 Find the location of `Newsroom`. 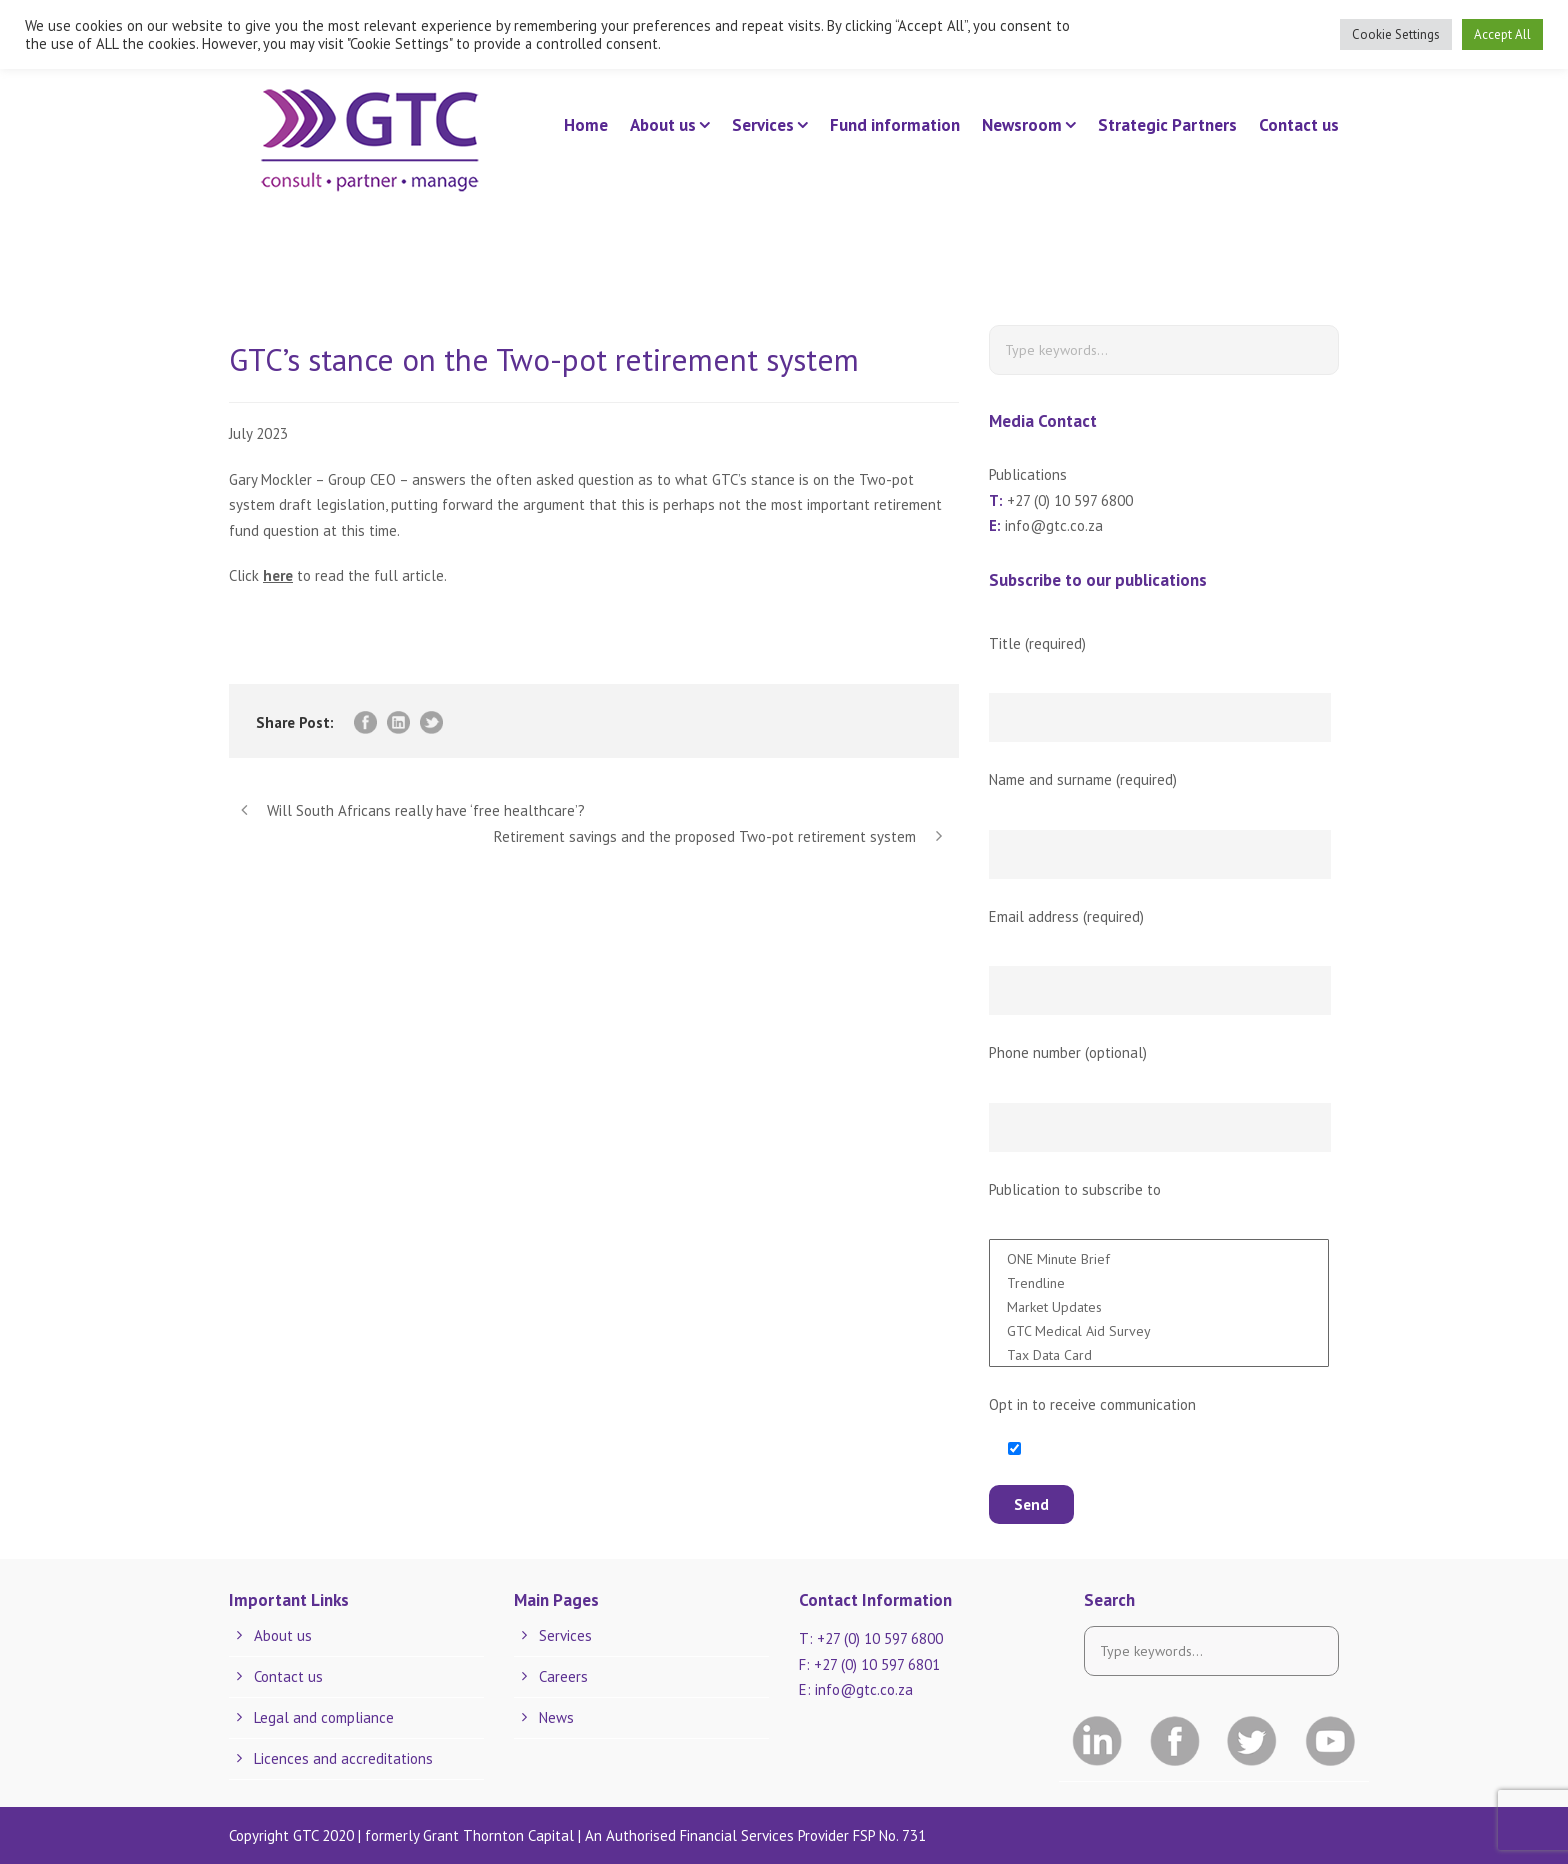

Newsroom is located at coordinates (1022, 125).